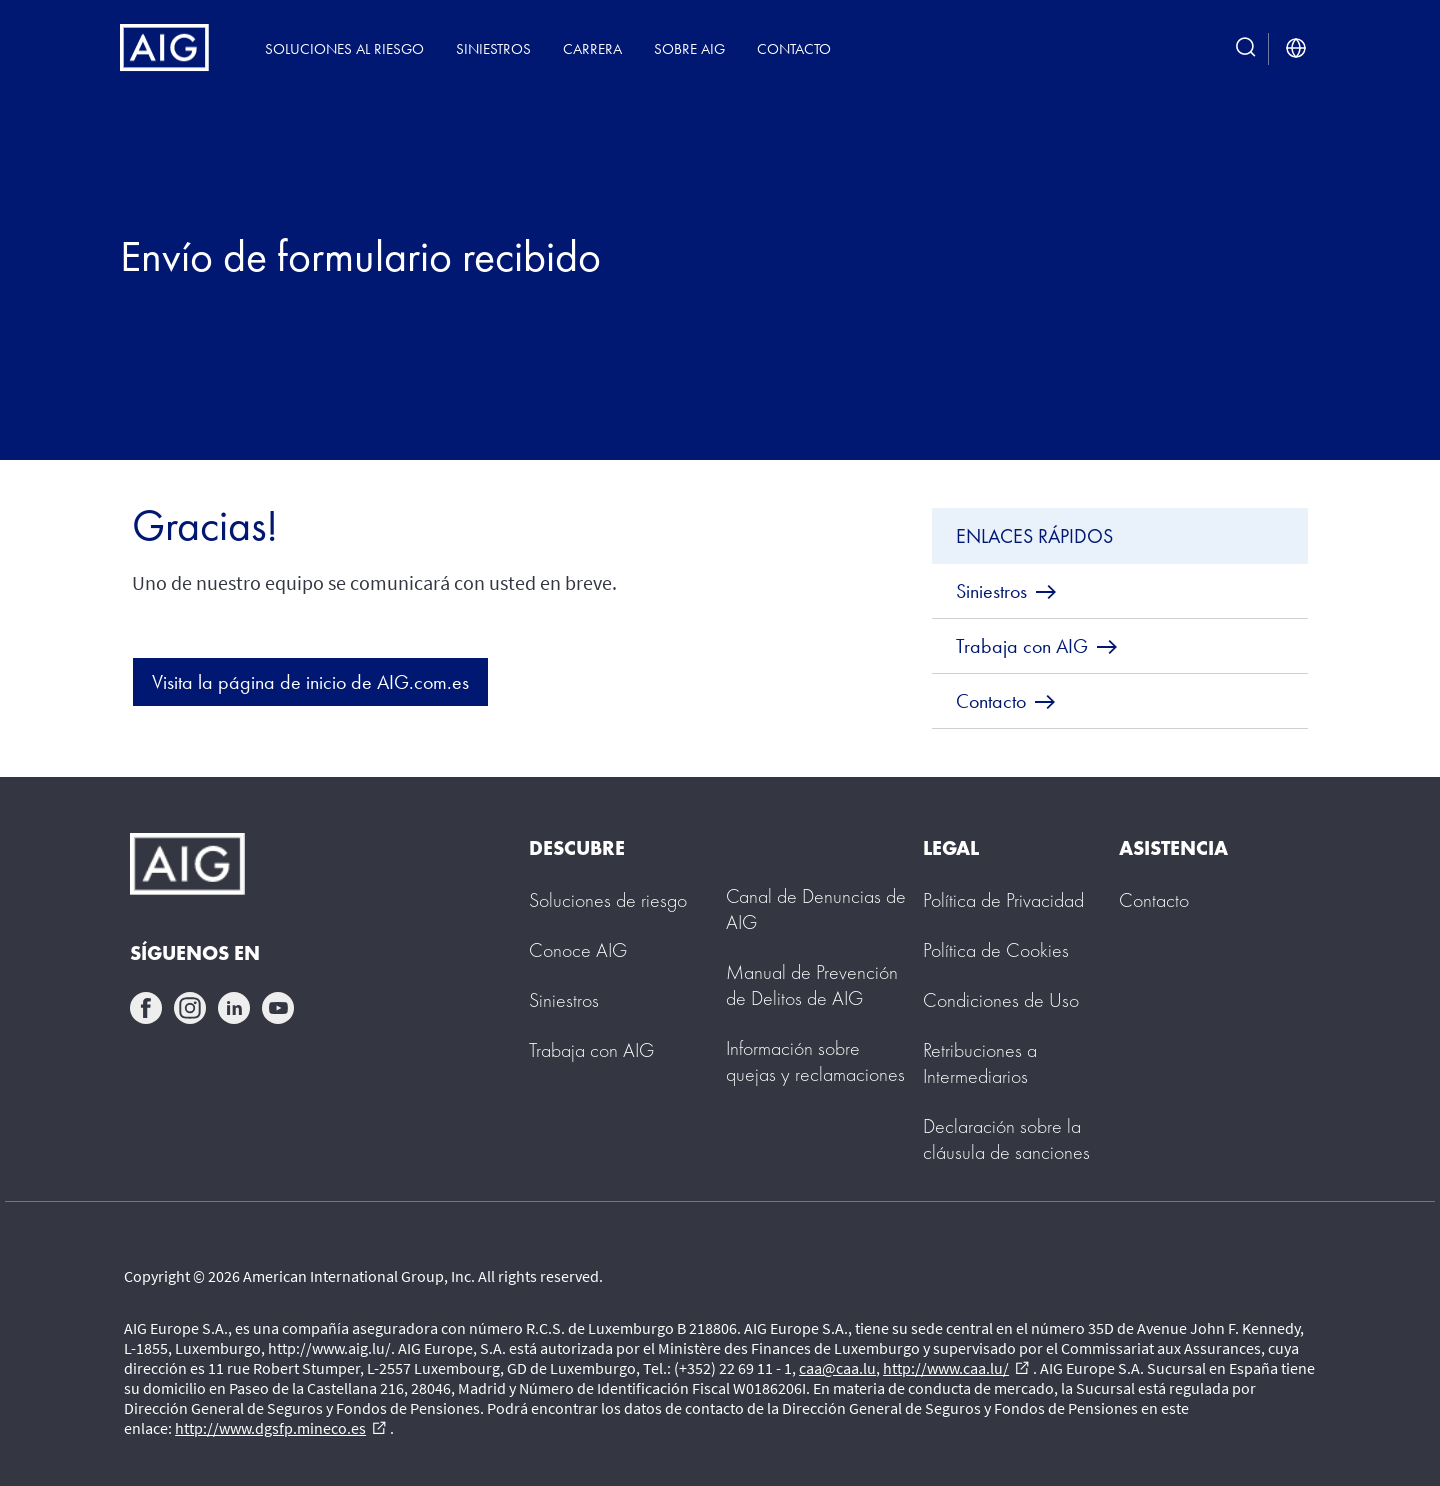 The width and height of the screenshot is (1440, 1486). What do you see at coordinates (689, 48) in the screenshot?
I see `Sobre AIG` at bounding box center [689, 48].